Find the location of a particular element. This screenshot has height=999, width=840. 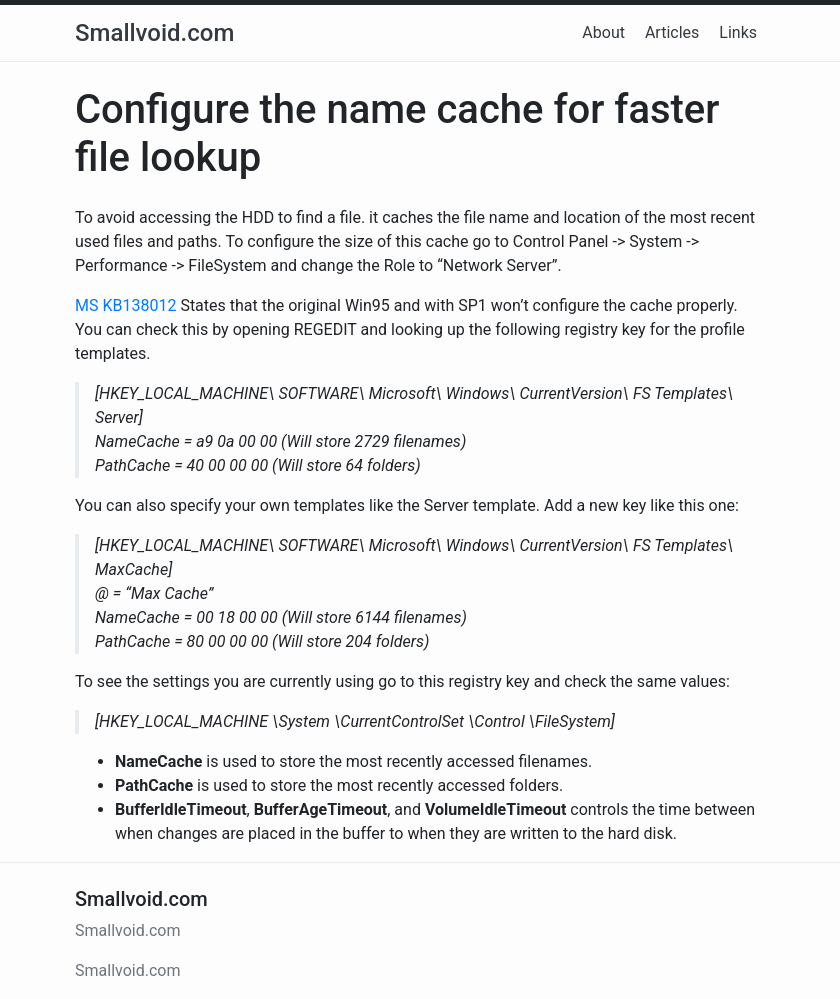

Smallvoid.com is located at coordinates (154, 33).